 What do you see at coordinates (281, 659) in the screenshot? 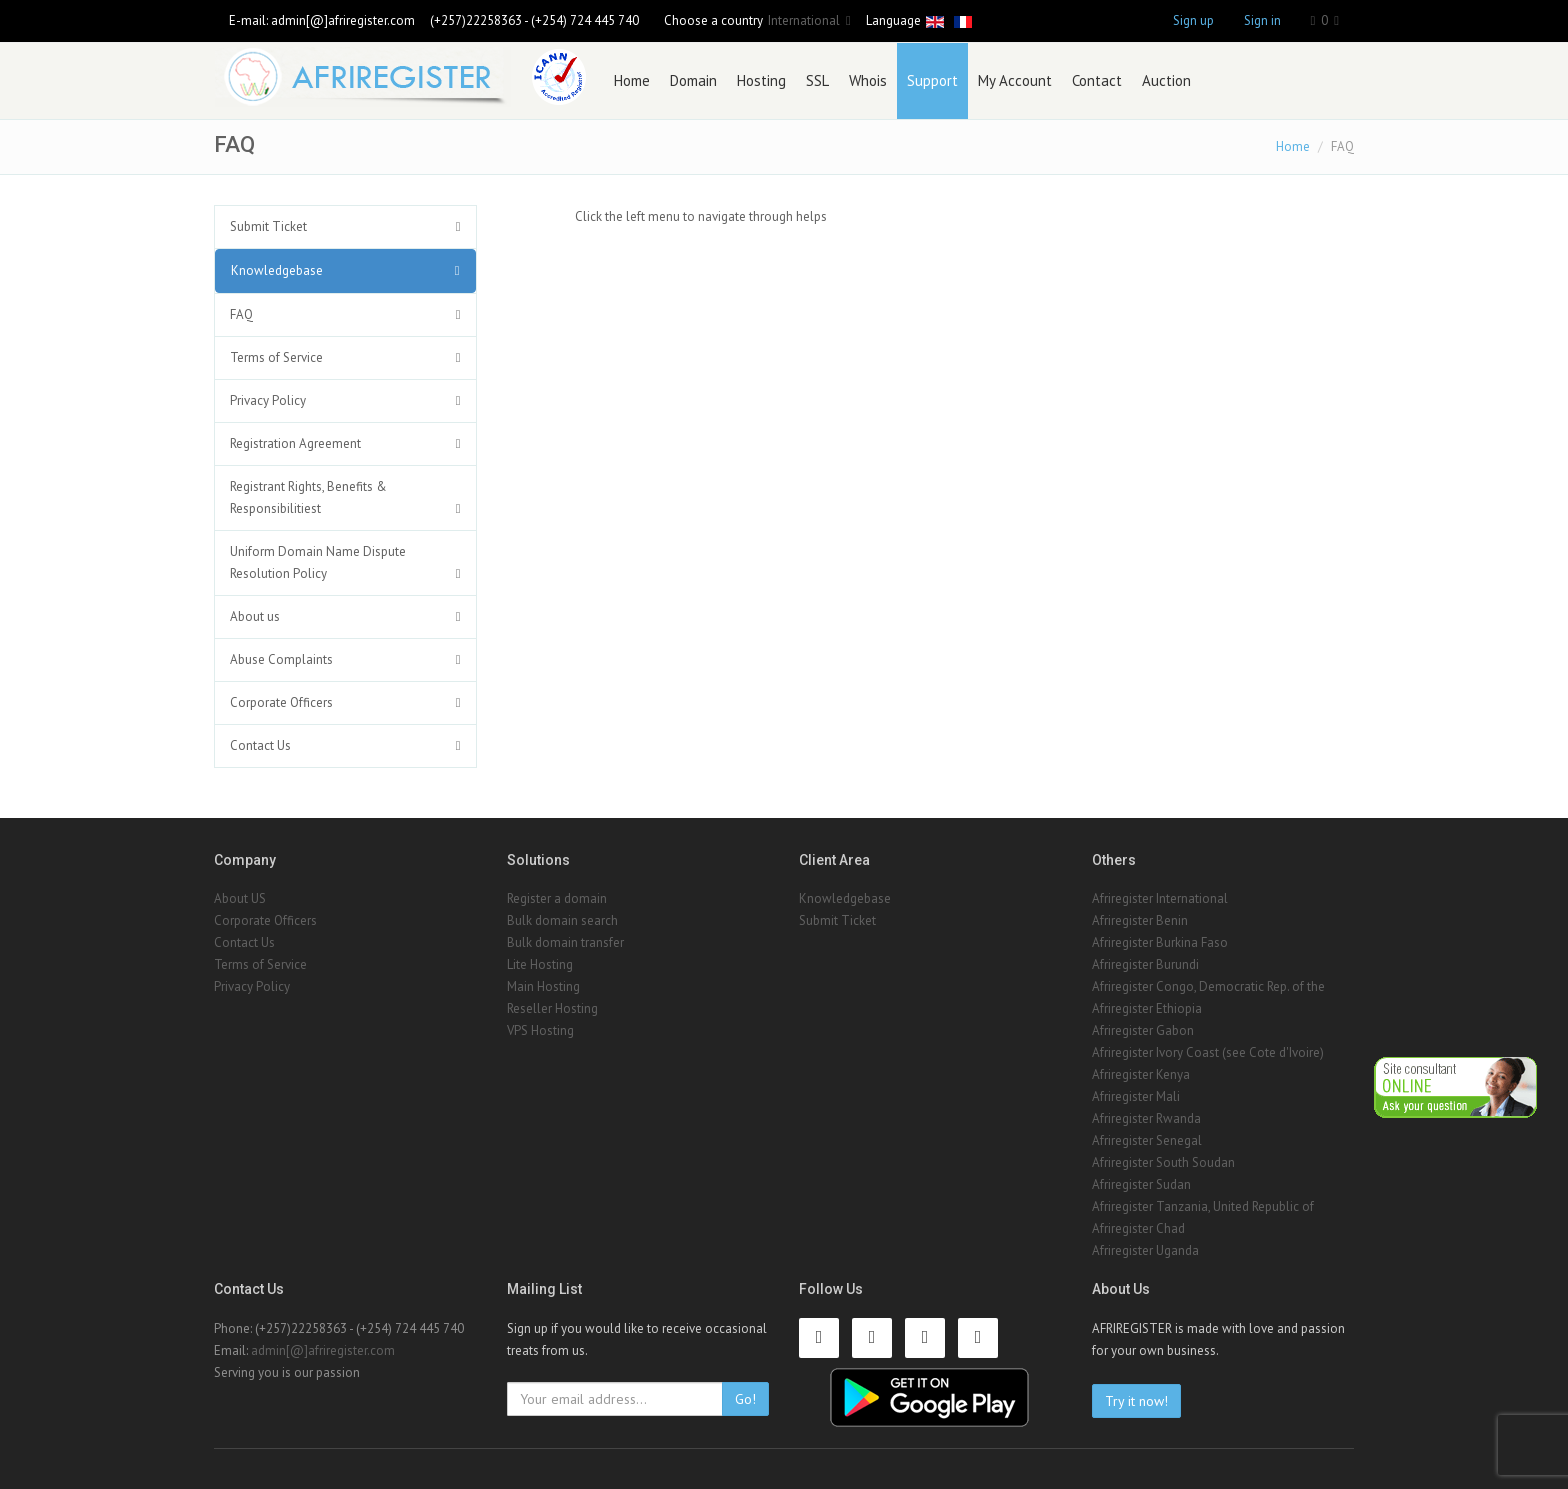
I see `Abuse Complaints` at bounding box center [281, 659].